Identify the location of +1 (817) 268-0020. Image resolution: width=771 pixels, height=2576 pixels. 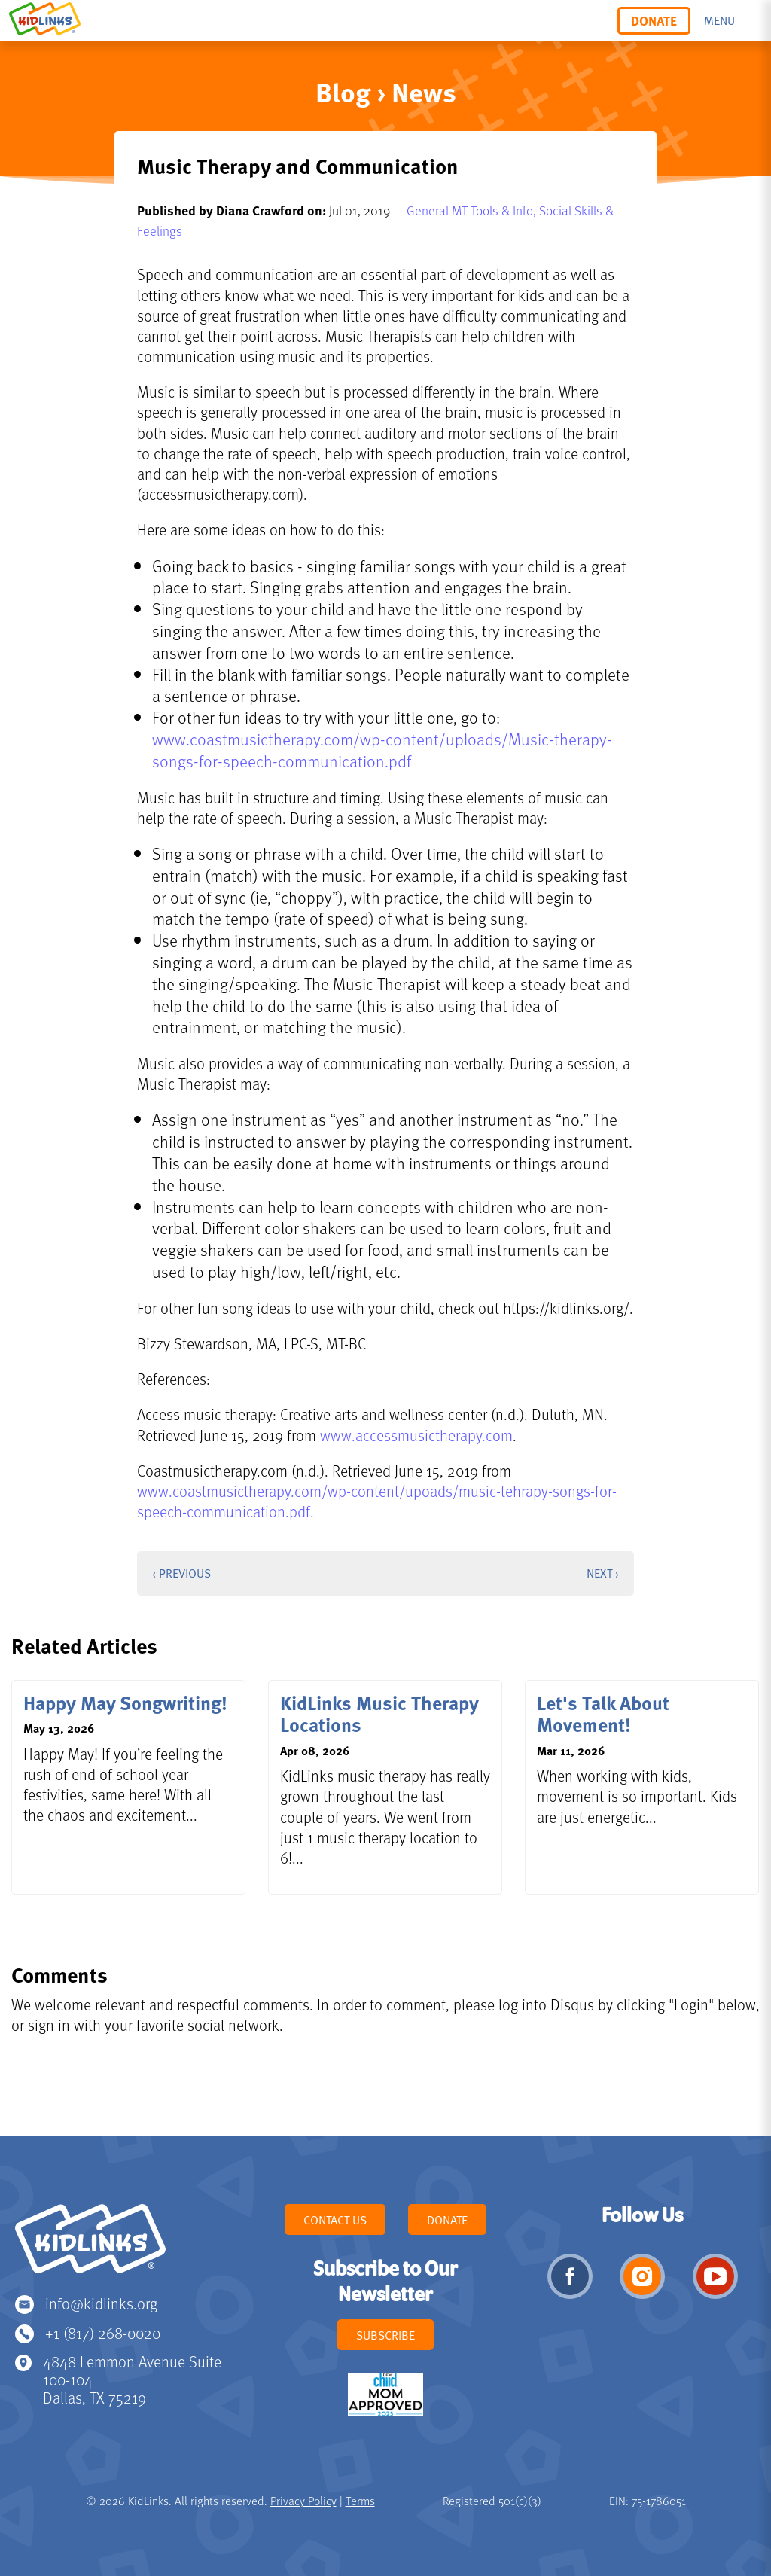
(102, 2332).